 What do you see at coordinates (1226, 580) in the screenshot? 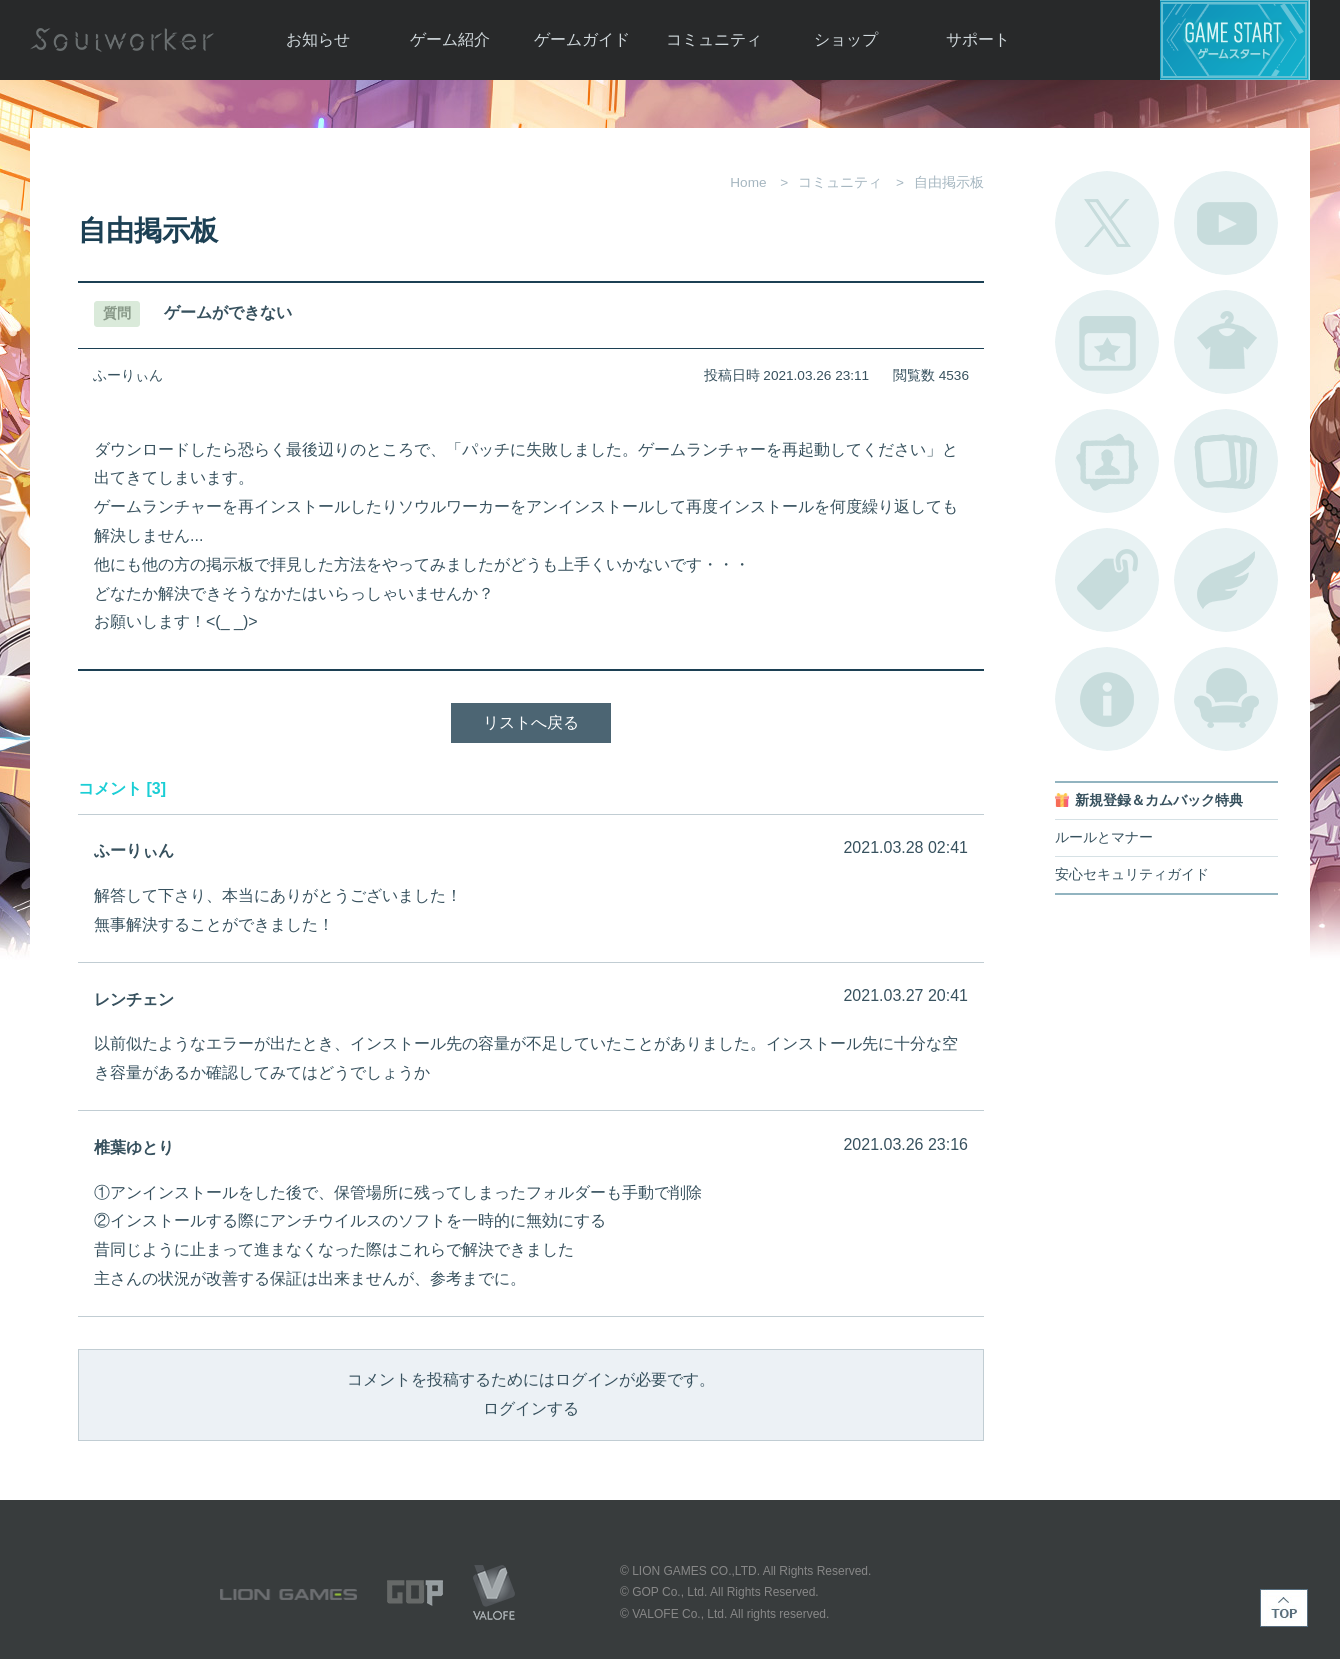
I see `ブローチ一覧` at bounding box center [1226, 580].